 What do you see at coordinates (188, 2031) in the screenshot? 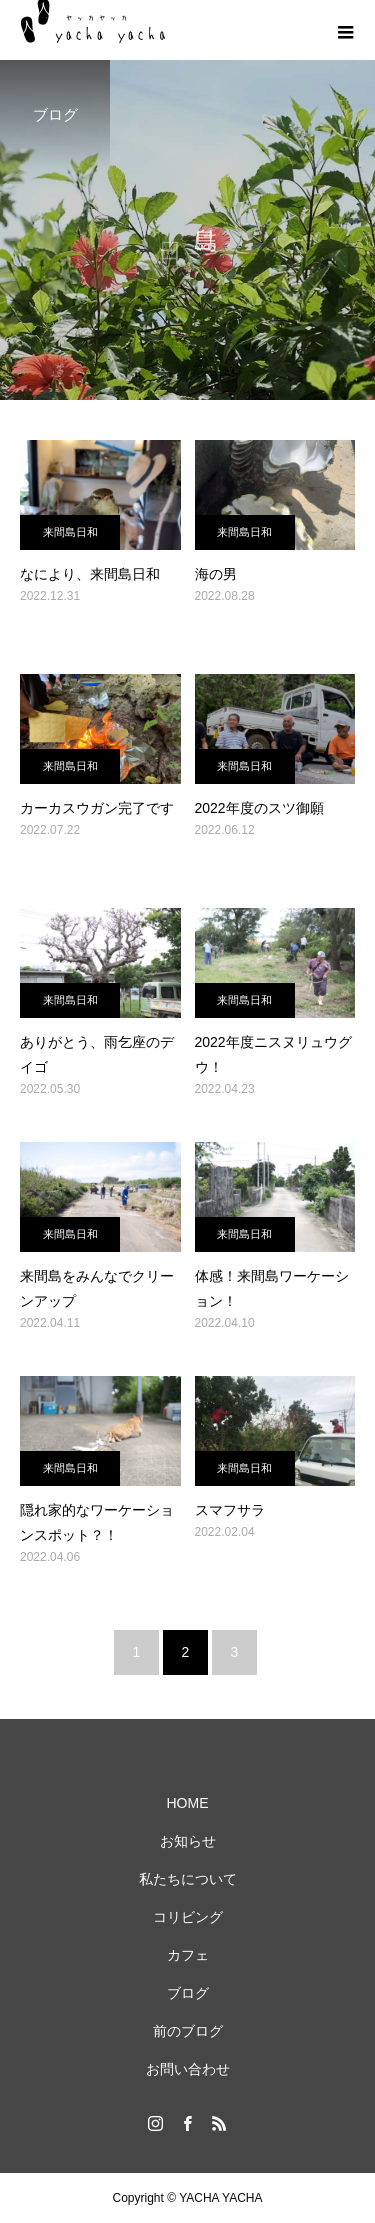
I see `前のブログ` at bounding box center [188, 2031].